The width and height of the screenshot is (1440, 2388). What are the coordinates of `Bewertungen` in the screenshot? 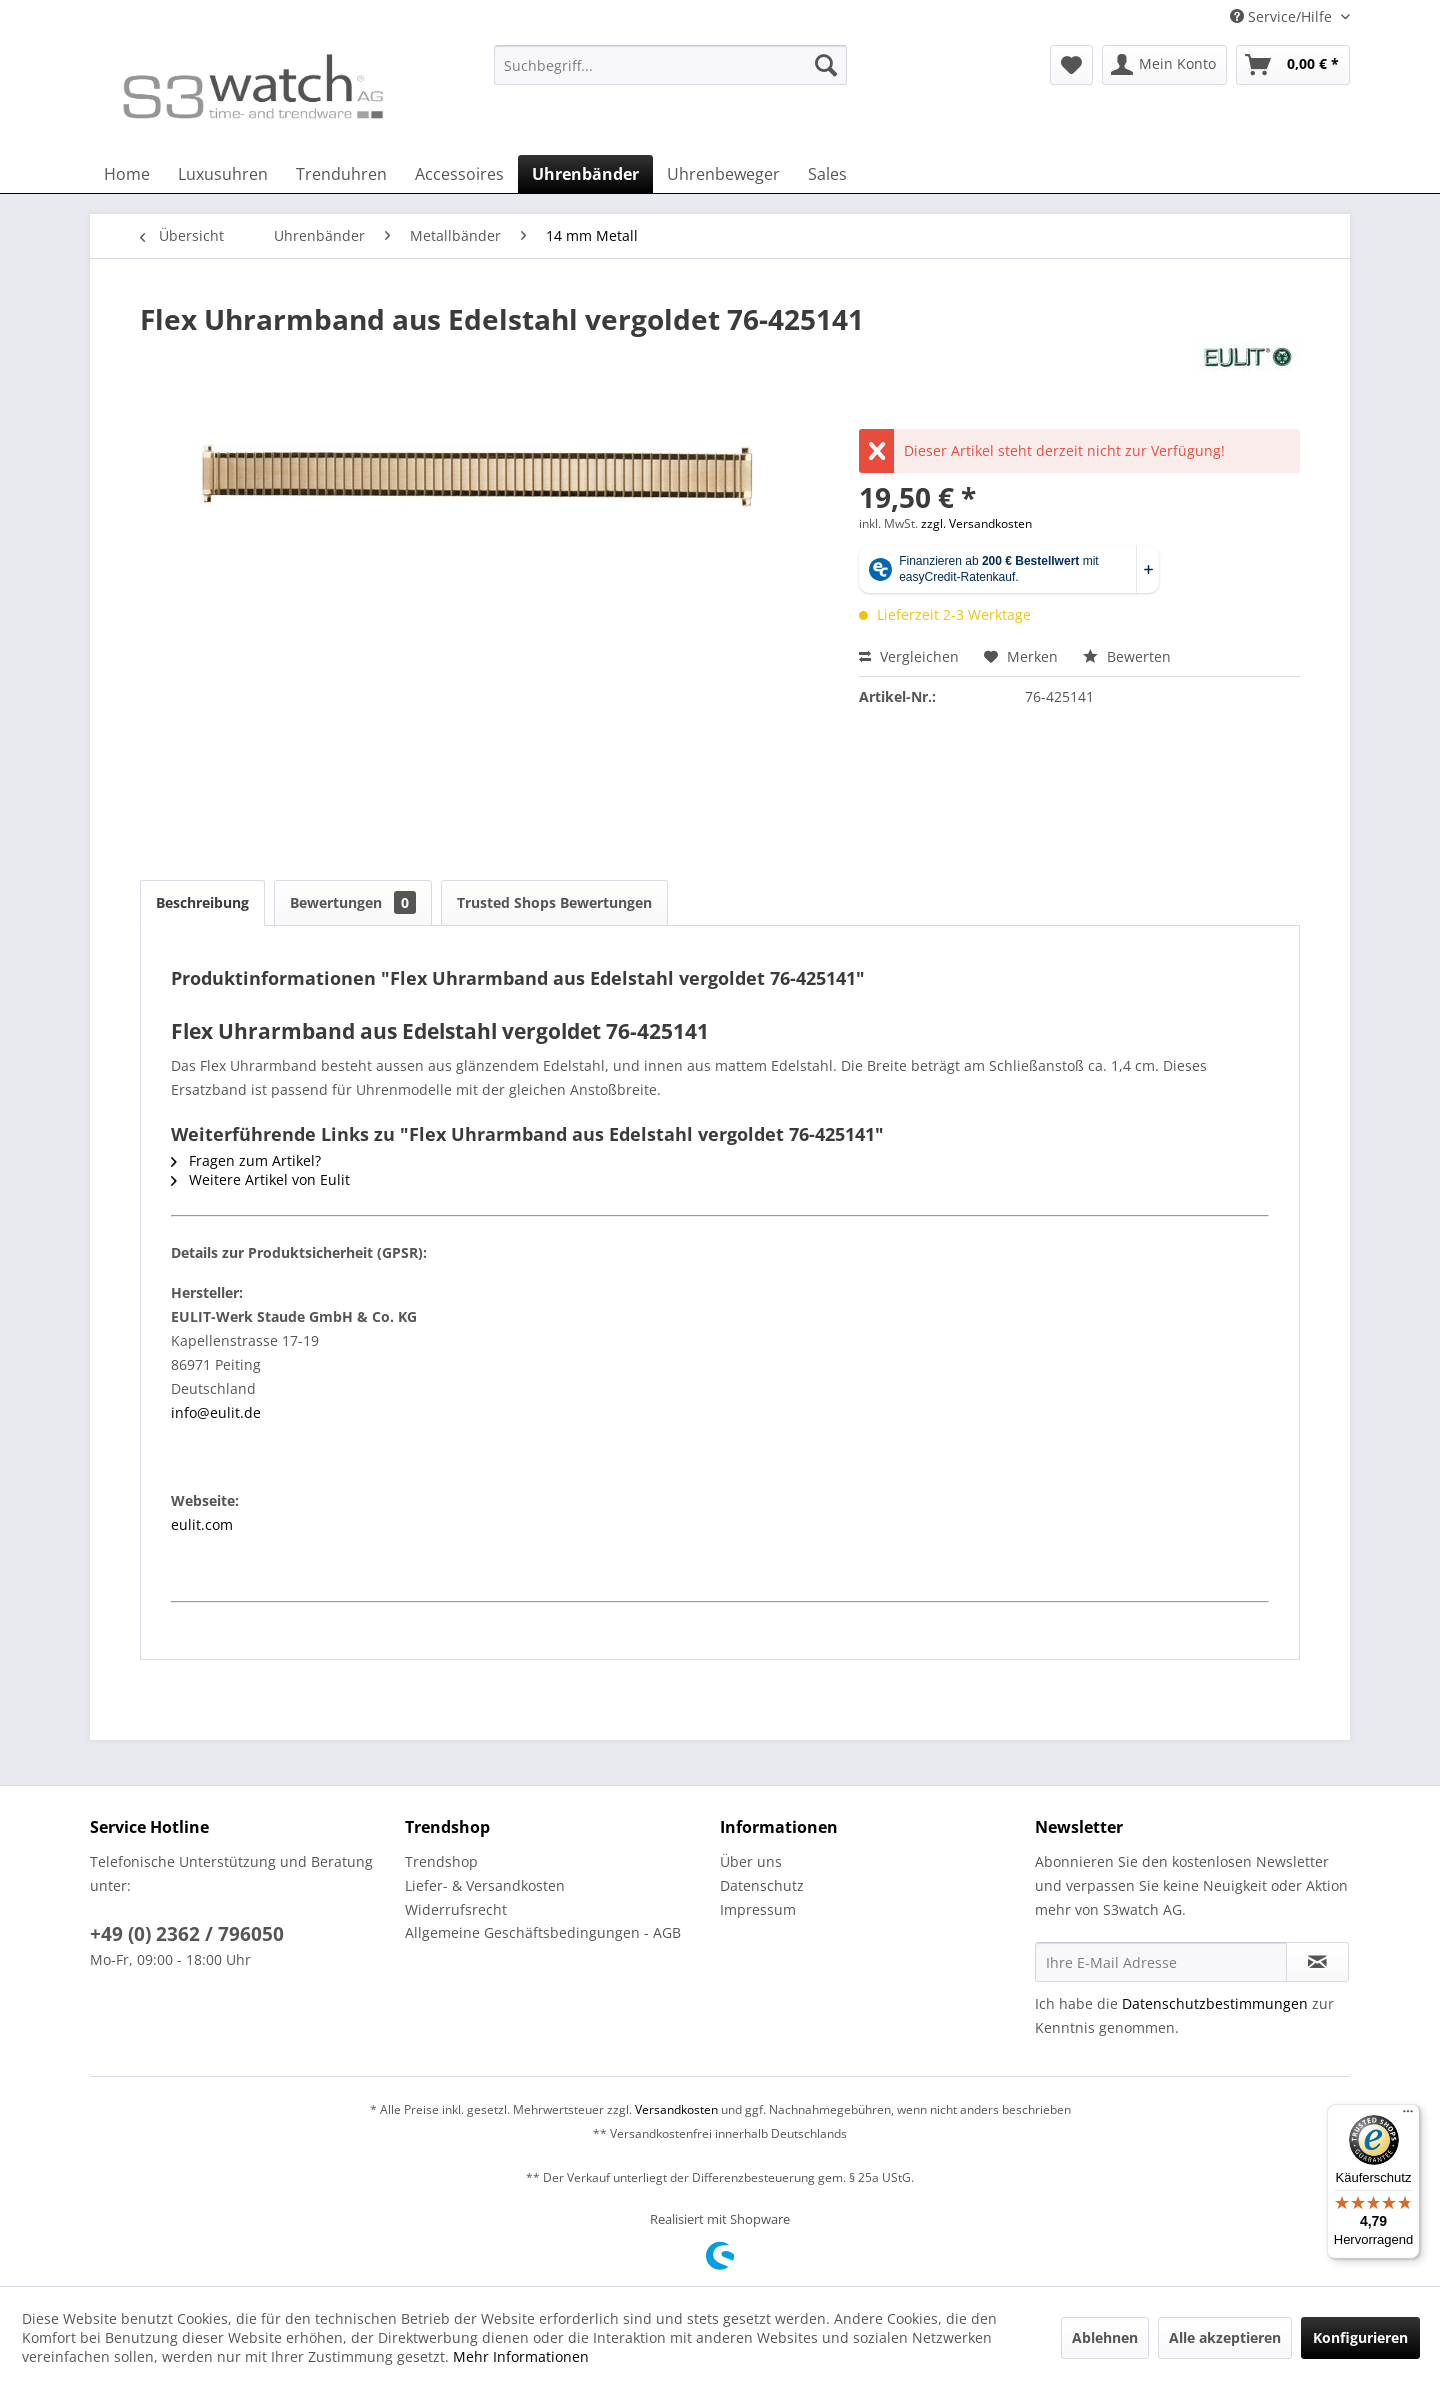 It's located at (353, 902).